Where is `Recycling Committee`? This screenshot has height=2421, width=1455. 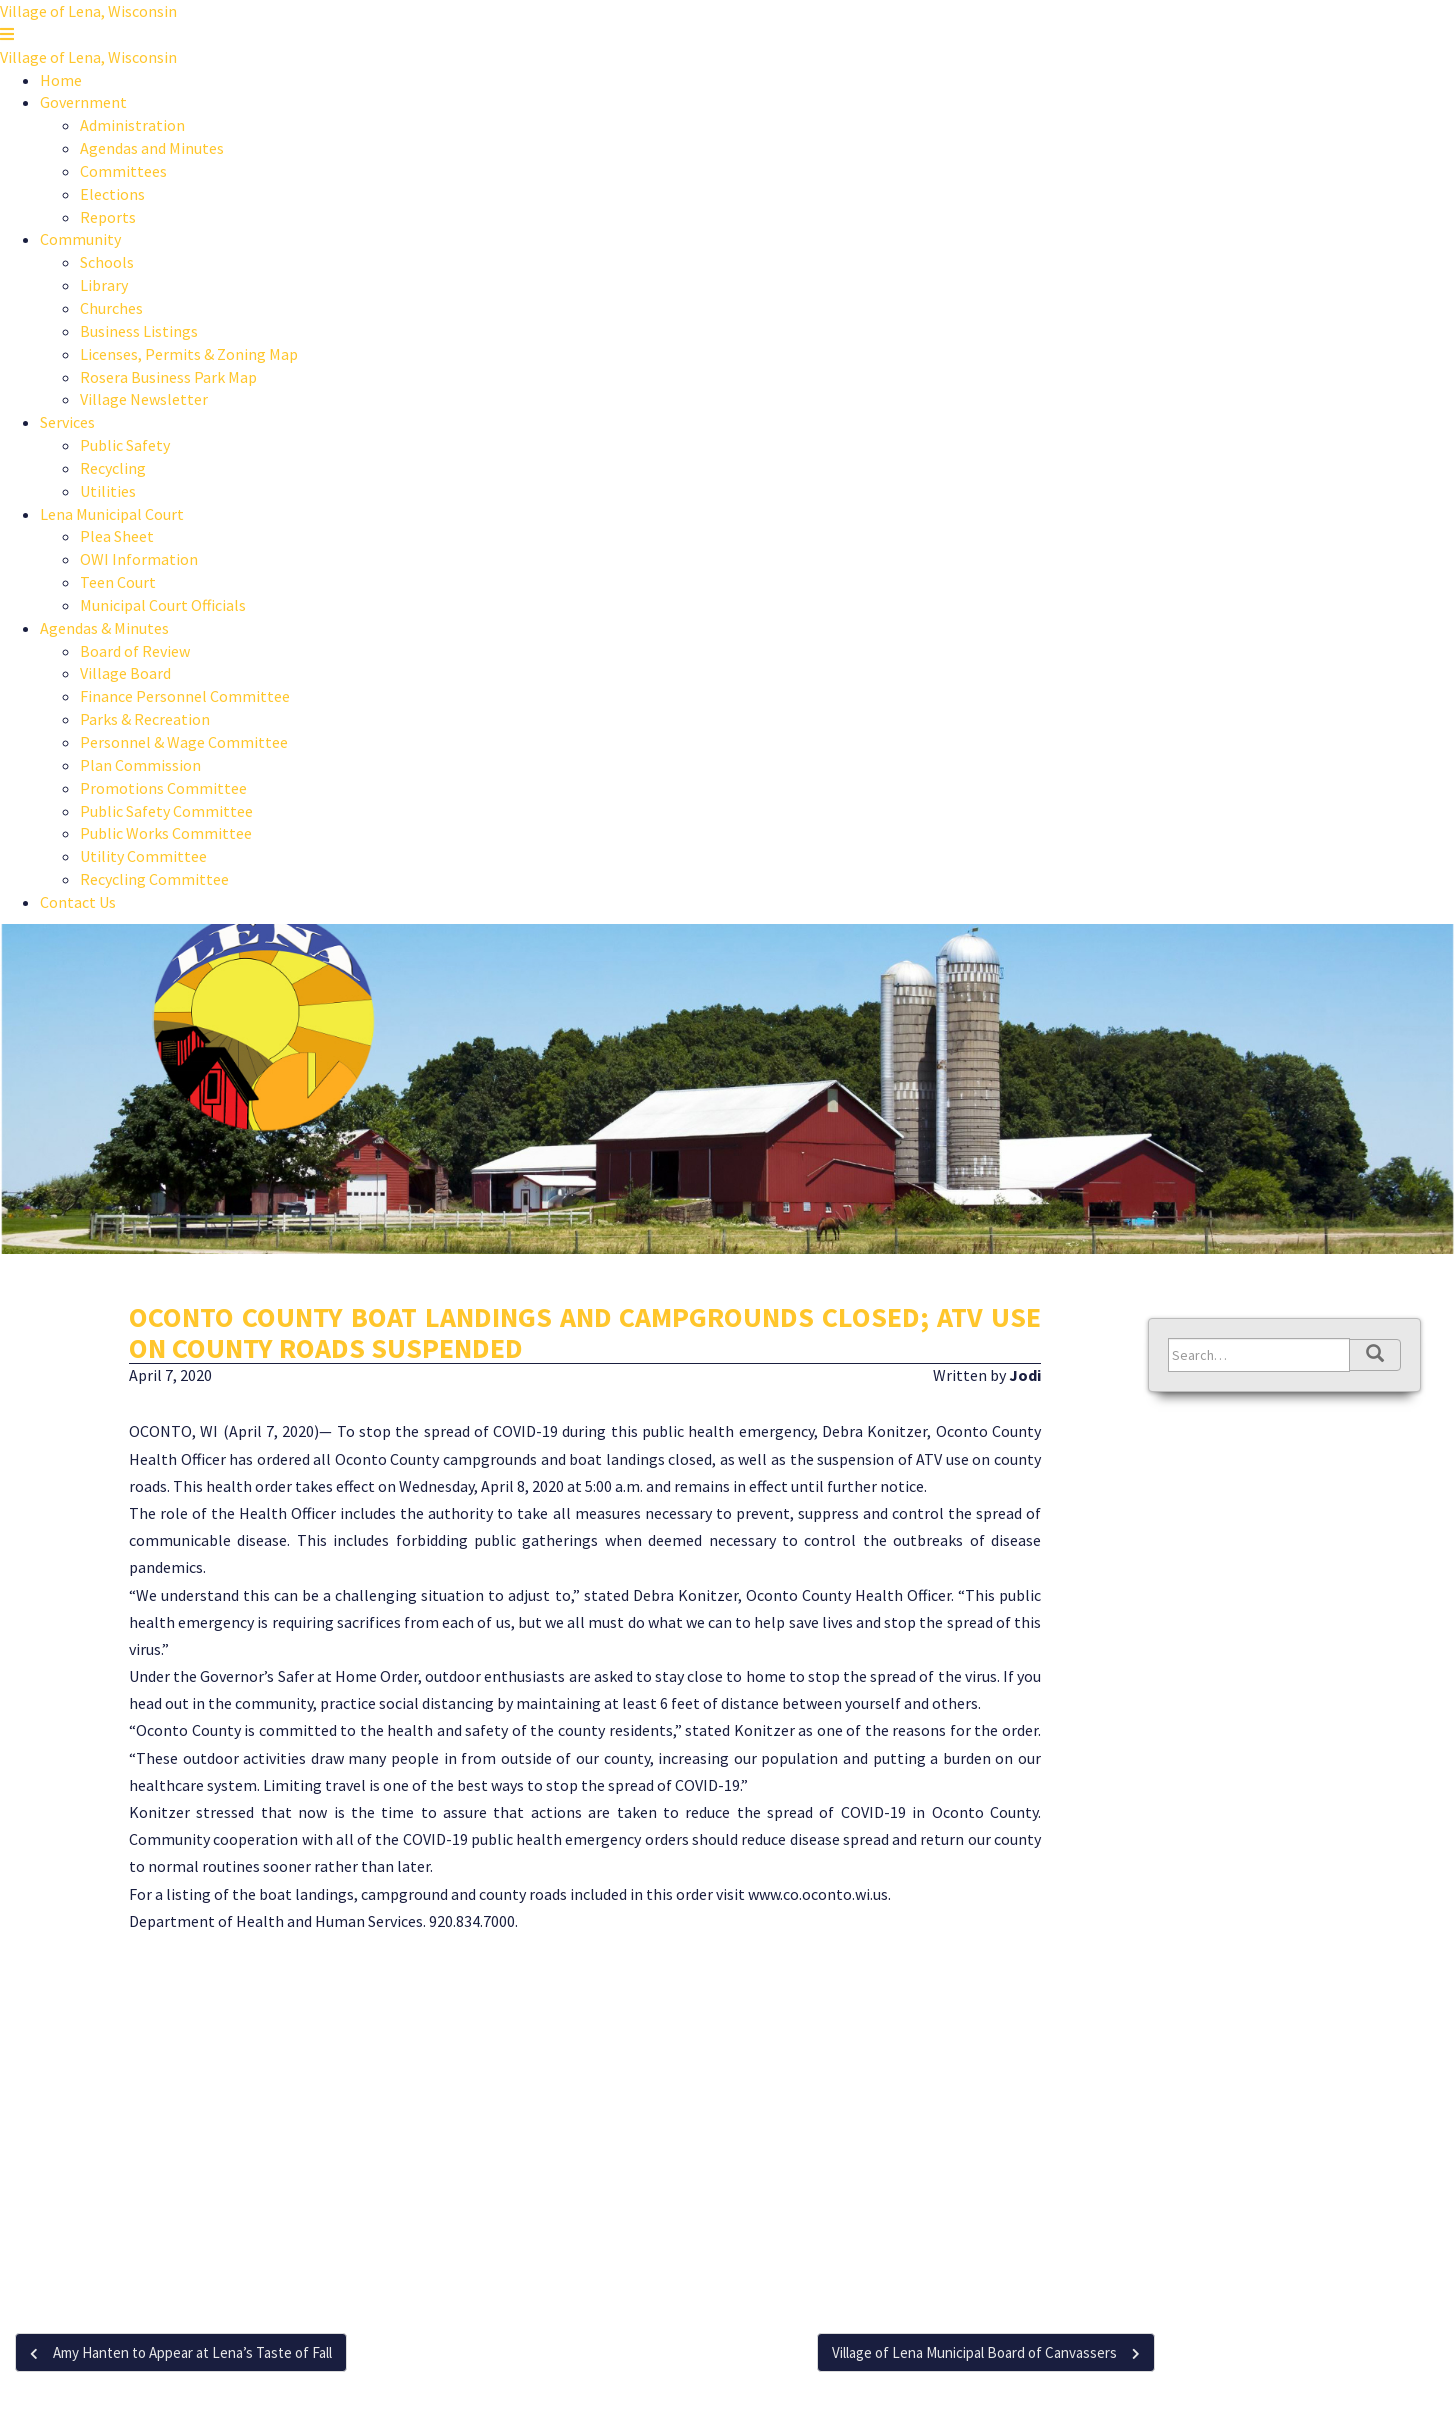
Recycling Committee is located at coordinates (154, 879).